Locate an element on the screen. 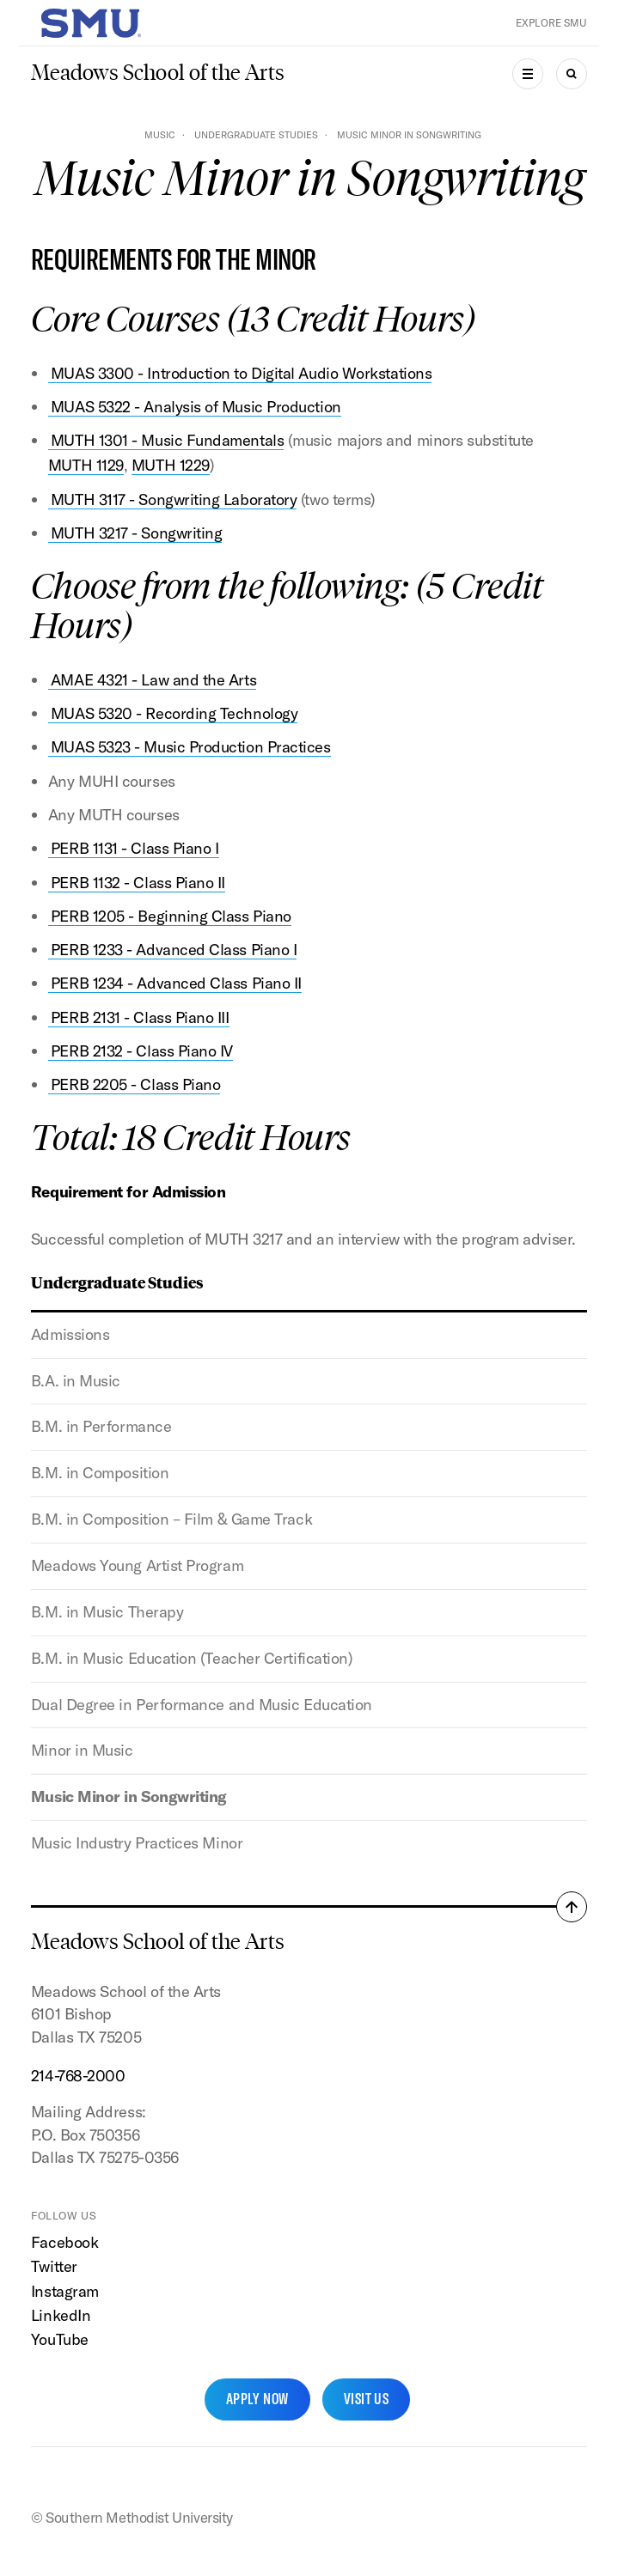  Facebook is located at coordinates (64, 2242).